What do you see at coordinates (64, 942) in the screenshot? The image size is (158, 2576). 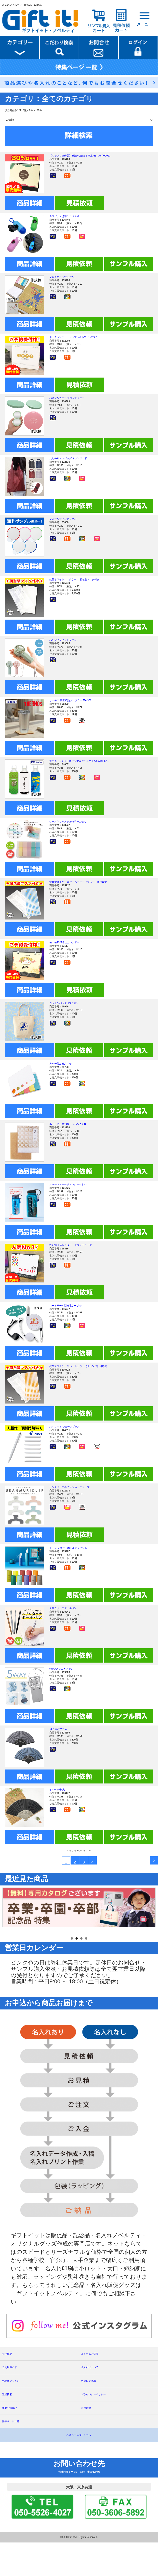 I see `モニモ2027卓上カレンダー` at bounding box center [64, 942].